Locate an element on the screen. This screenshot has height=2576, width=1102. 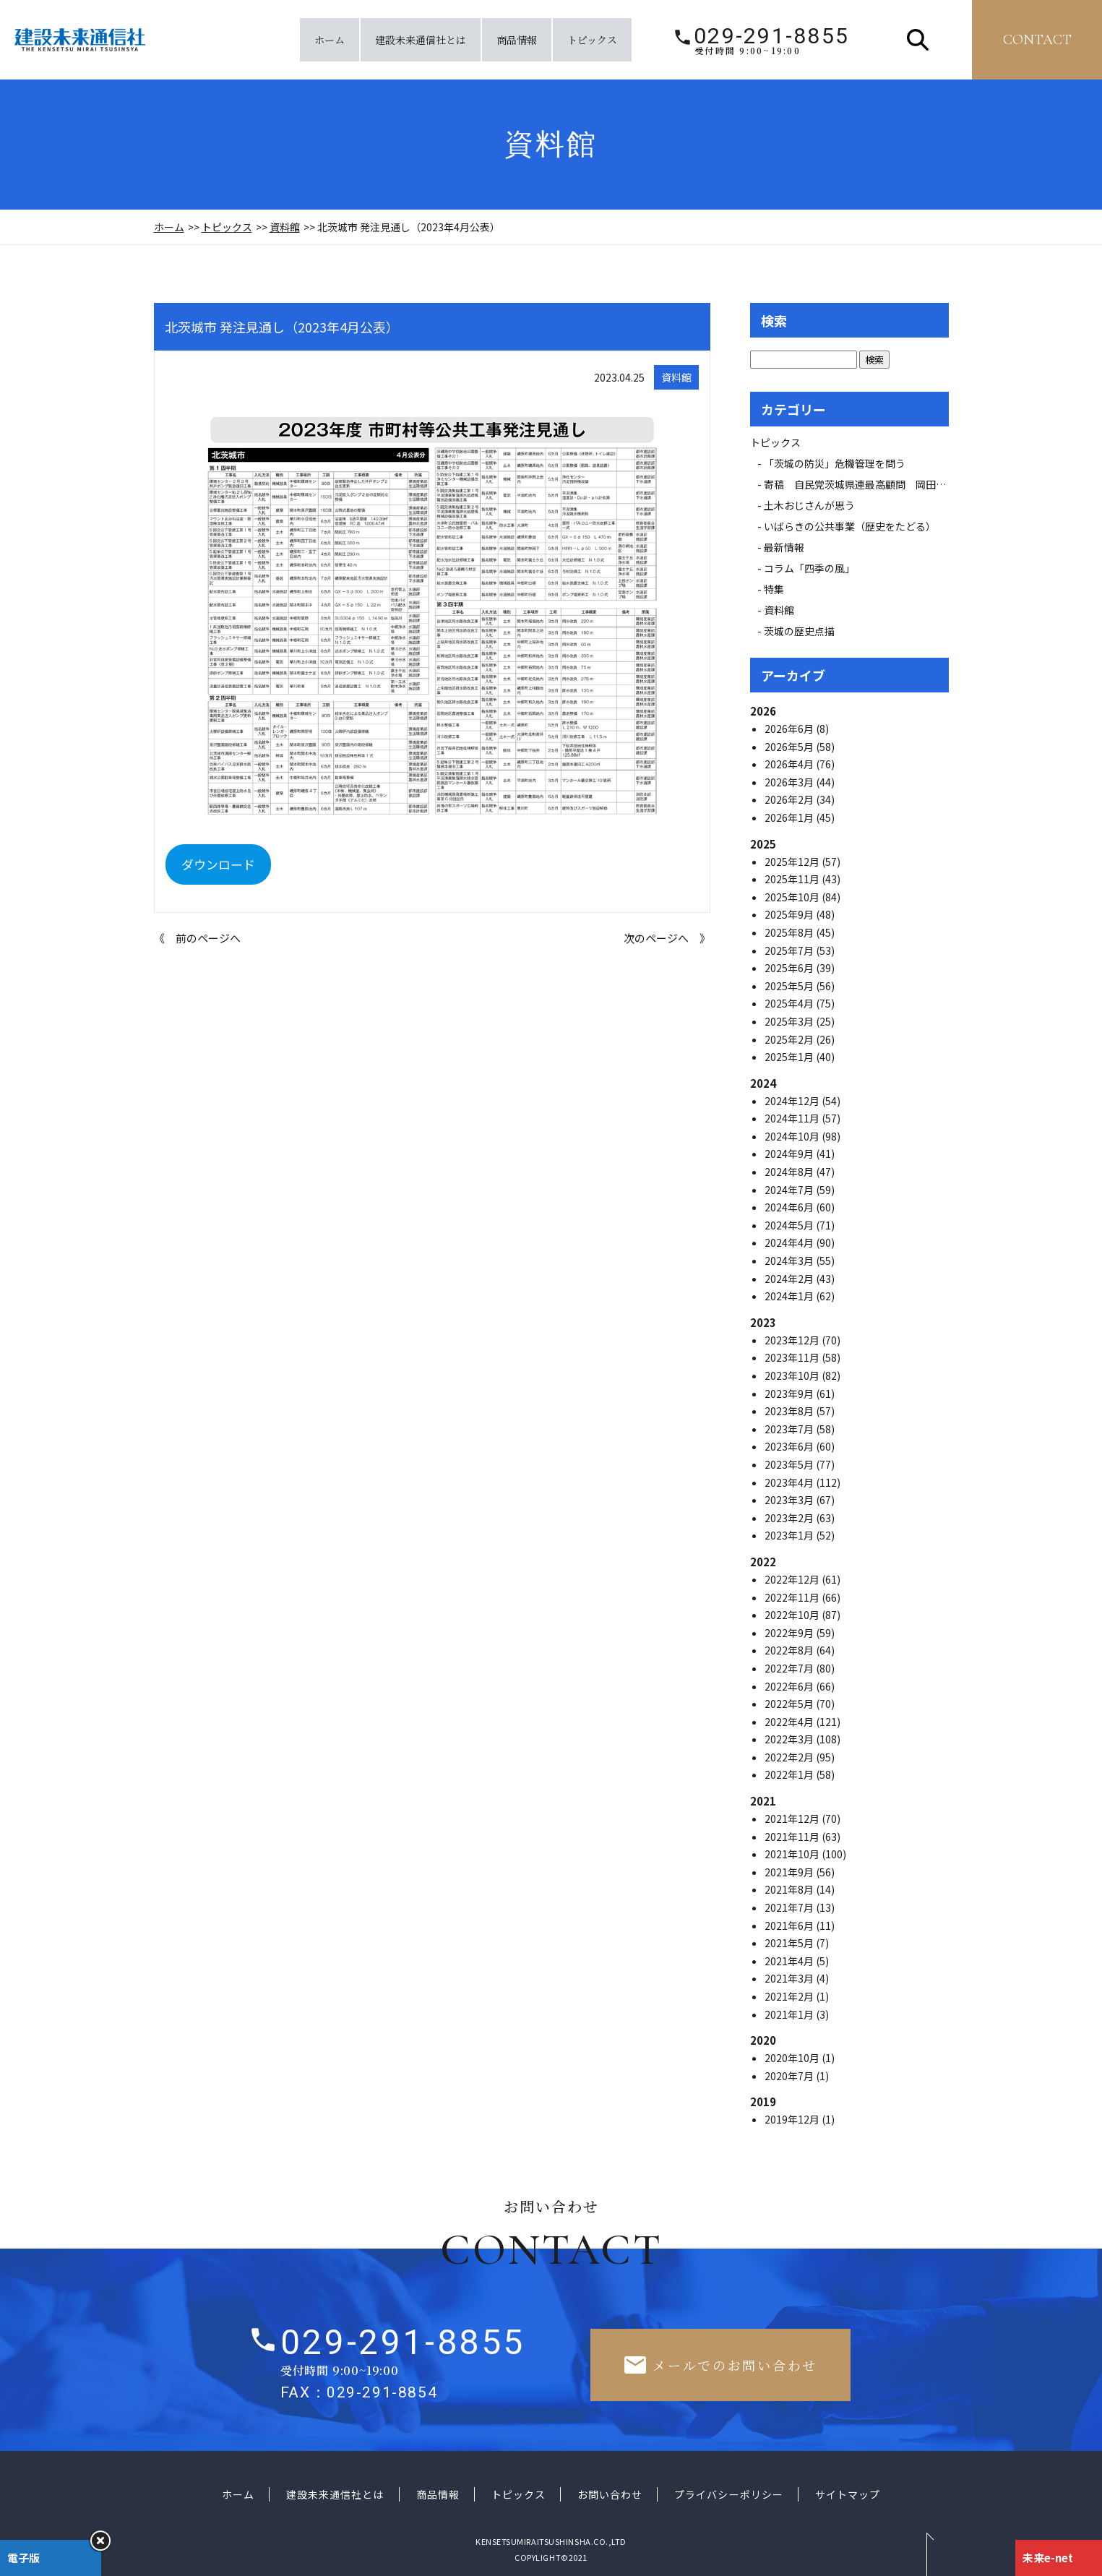
2021年3月 is located at coordinates (790, 1978).